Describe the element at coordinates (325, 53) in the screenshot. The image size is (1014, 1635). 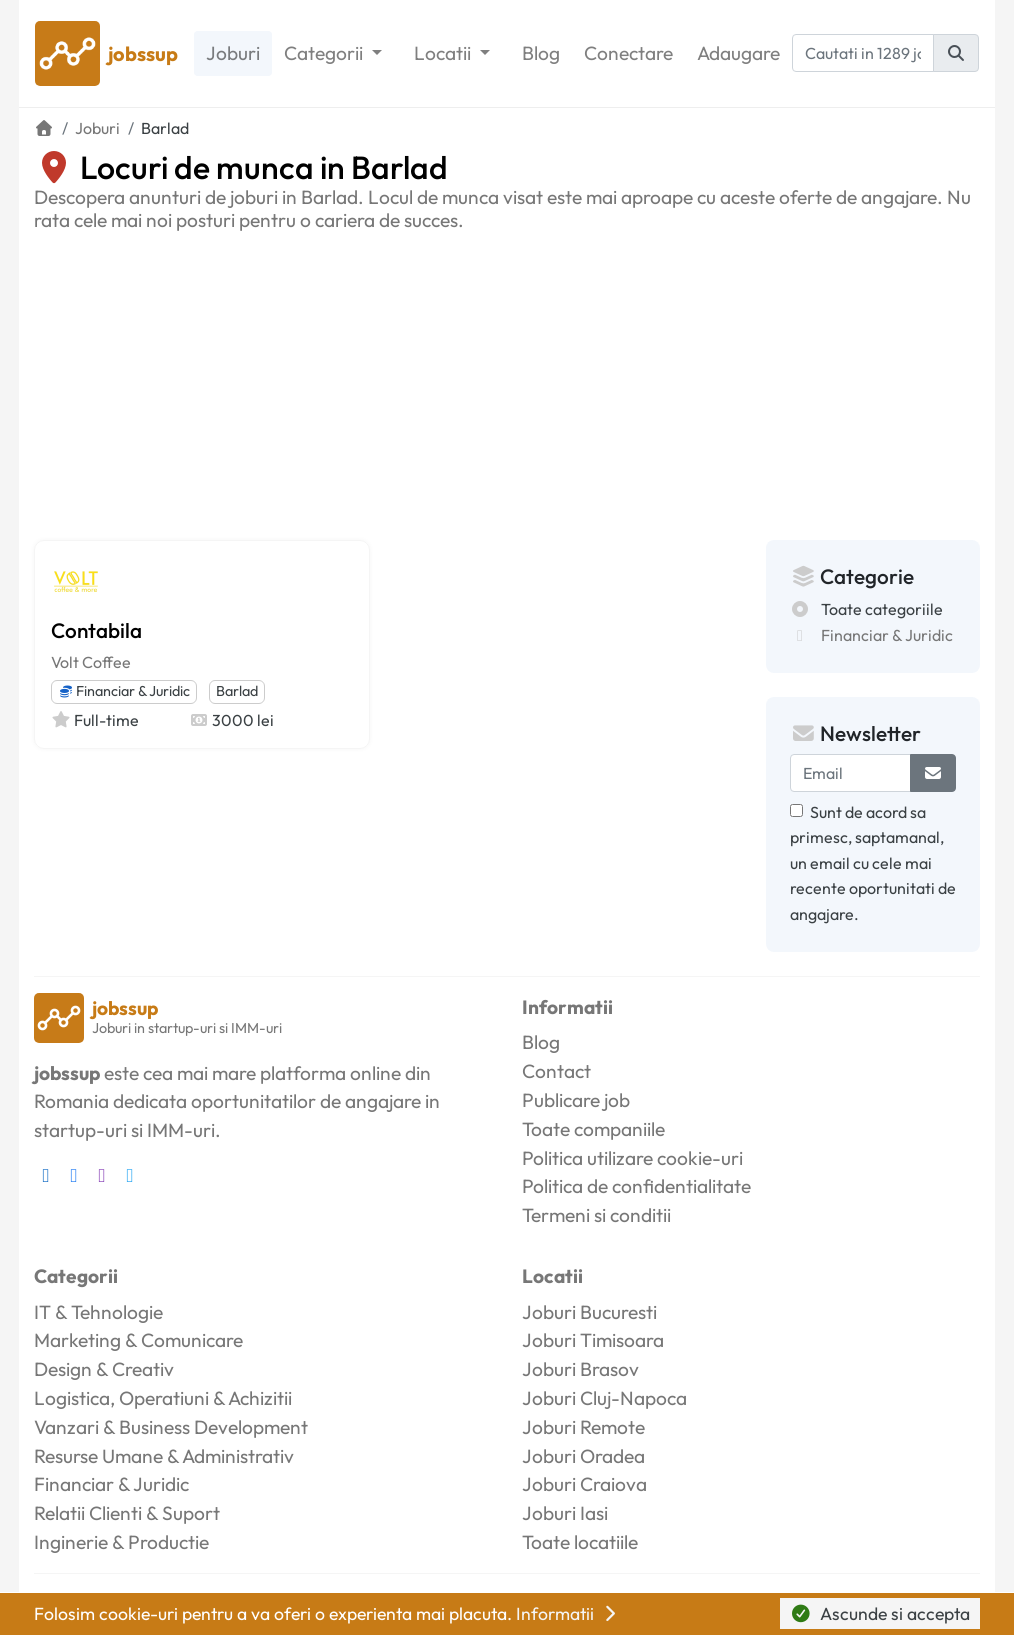
I see `Categorii [button]` at that location.